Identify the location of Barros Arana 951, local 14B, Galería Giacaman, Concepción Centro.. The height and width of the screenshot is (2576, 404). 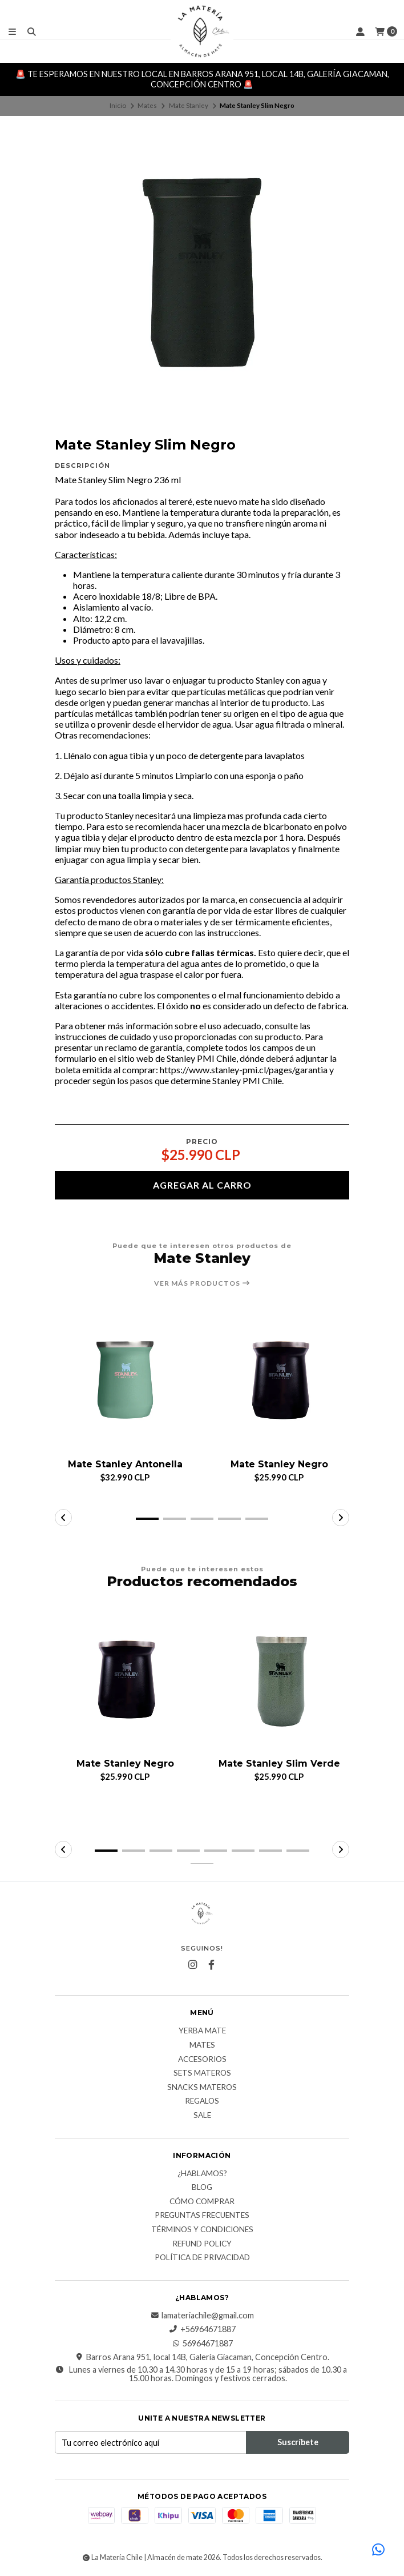
(202, 2357).